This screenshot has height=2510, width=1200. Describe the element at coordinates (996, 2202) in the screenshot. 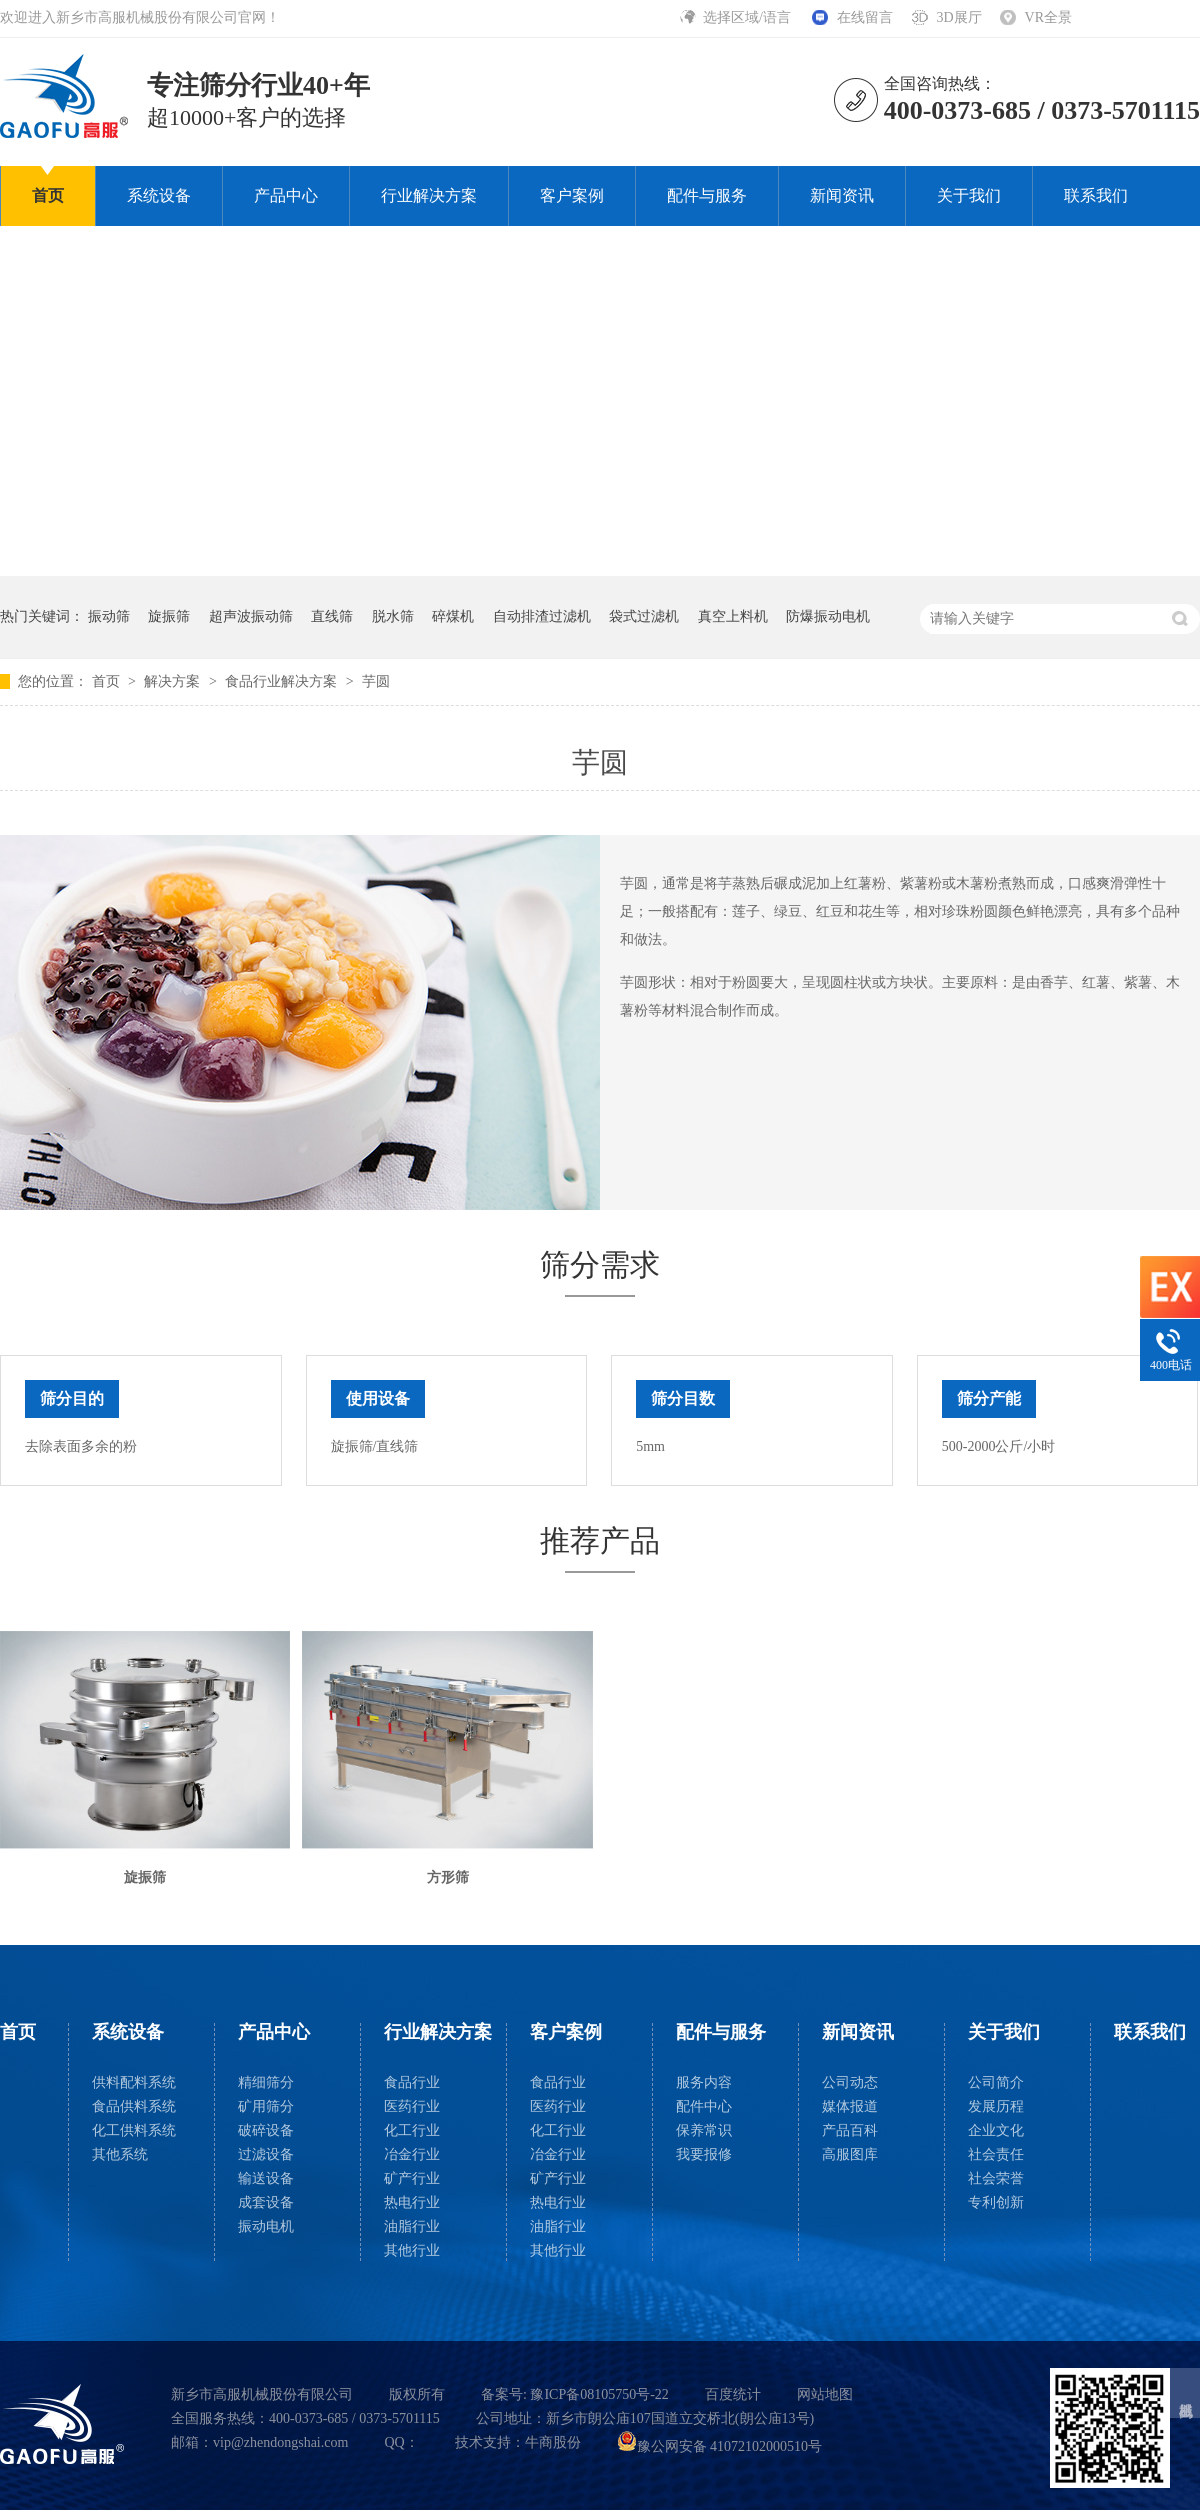

I see `专利创新` at that location.